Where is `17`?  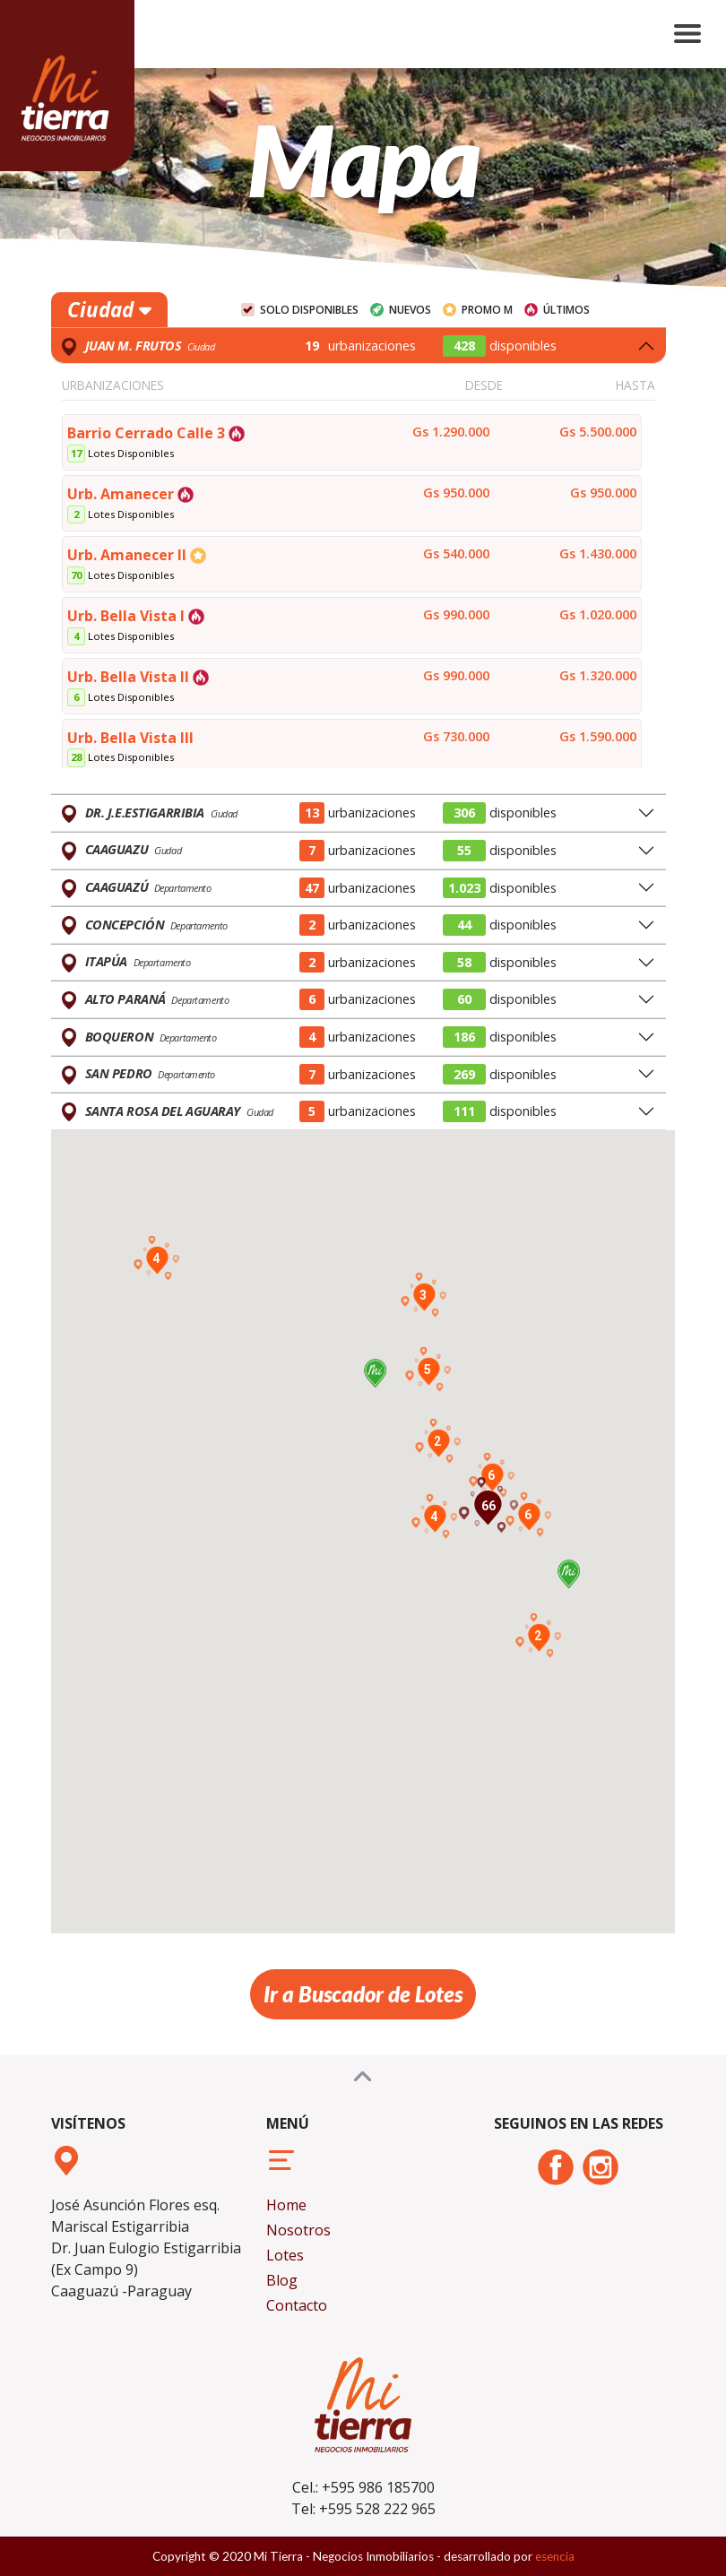 17 is located at coordinates (76, 453).